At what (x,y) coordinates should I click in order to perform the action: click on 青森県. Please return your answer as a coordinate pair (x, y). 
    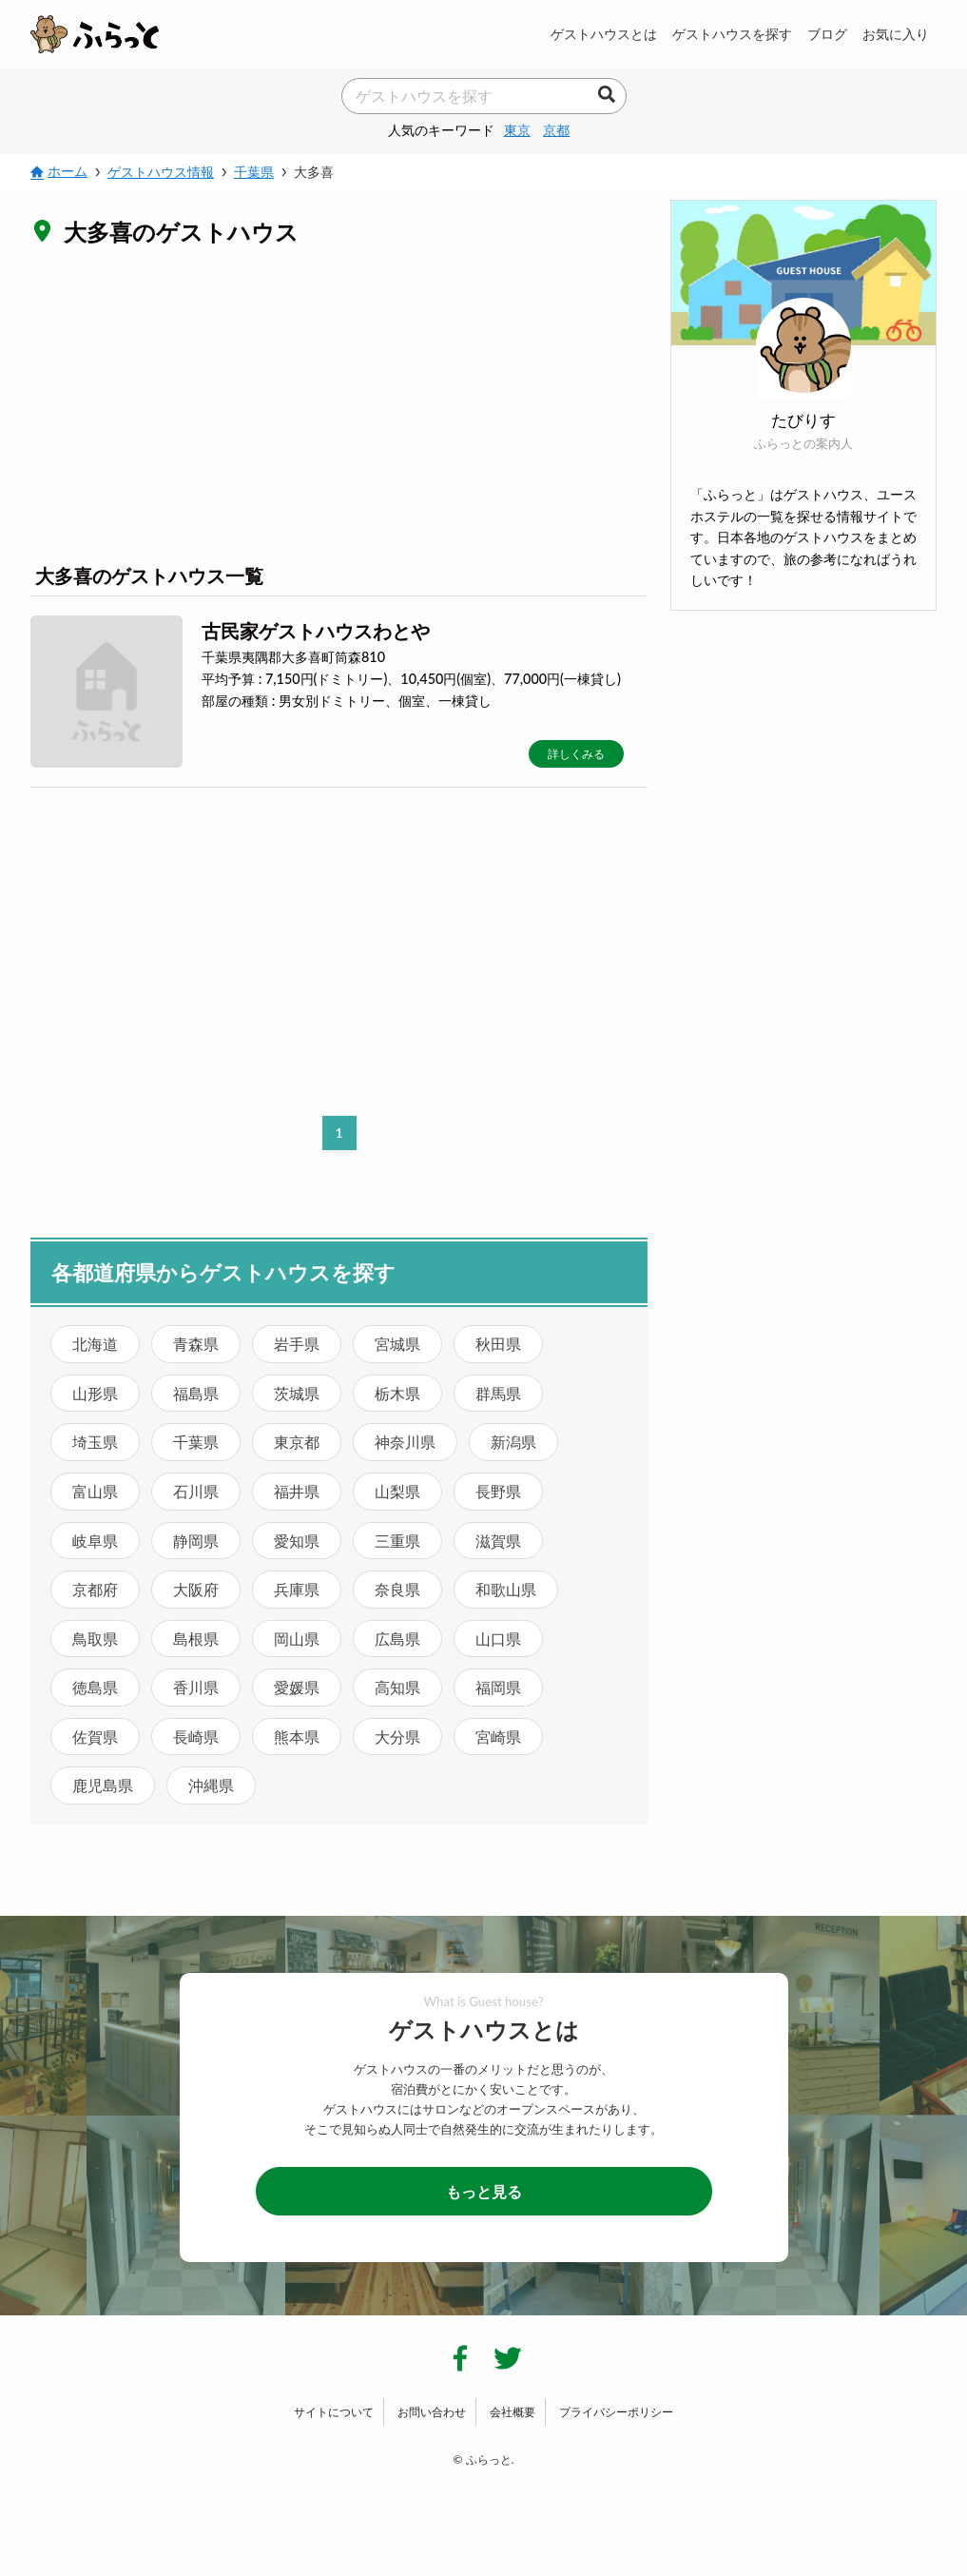
    Looking at the image, I should click on (196, 1344).